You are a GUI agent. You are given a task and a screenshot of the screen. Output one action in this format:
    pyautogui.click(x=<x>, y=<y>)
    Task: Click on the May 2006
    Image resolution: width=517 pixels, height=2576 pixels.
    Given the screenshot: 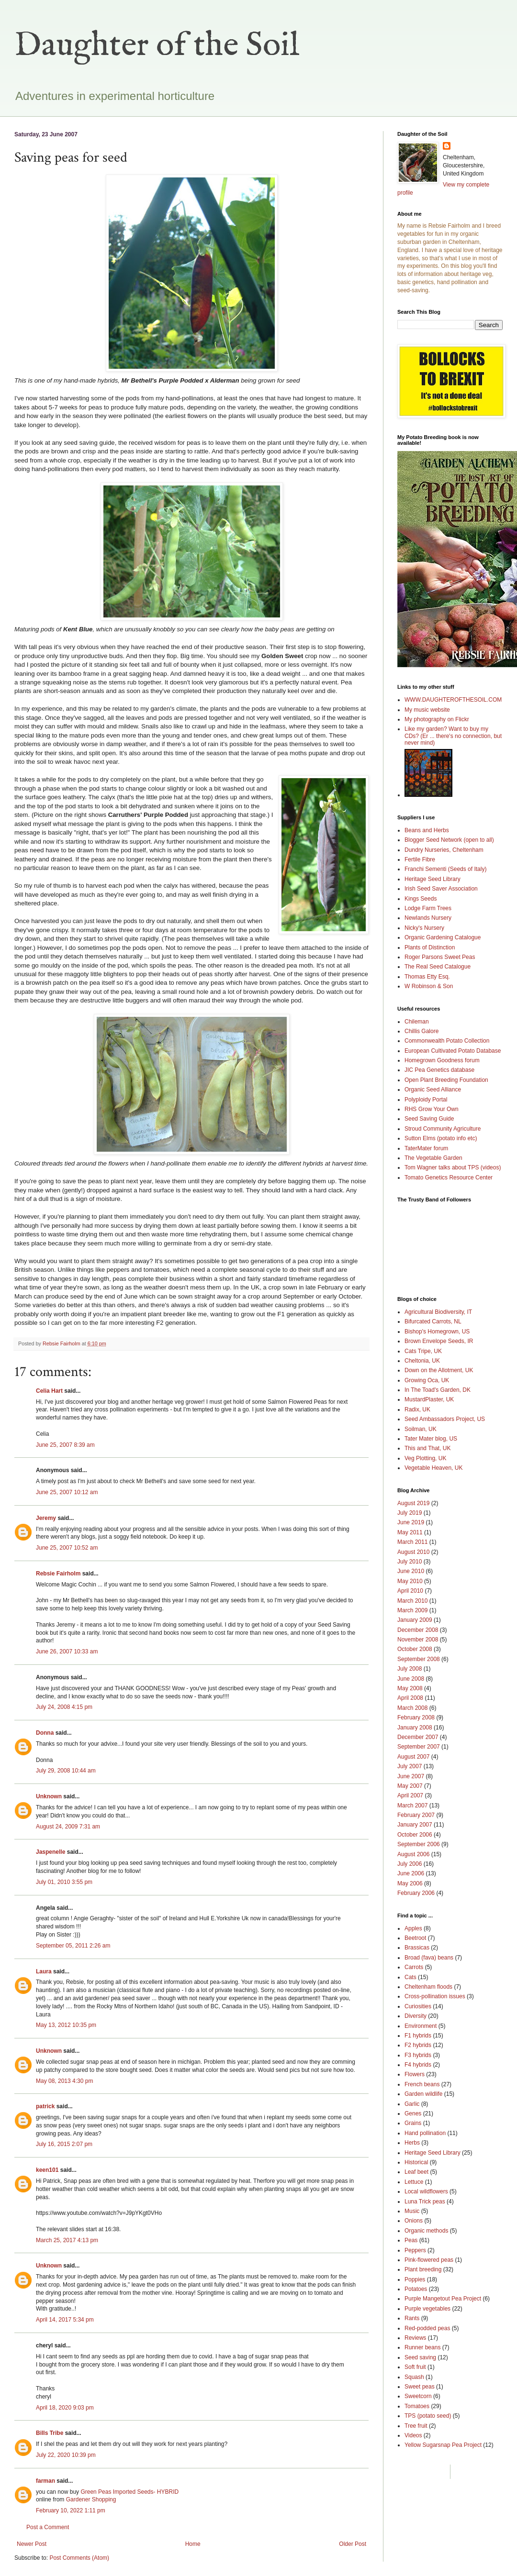 What is the action you would take?
    pyautogui.click(x=410, y=1883)
    